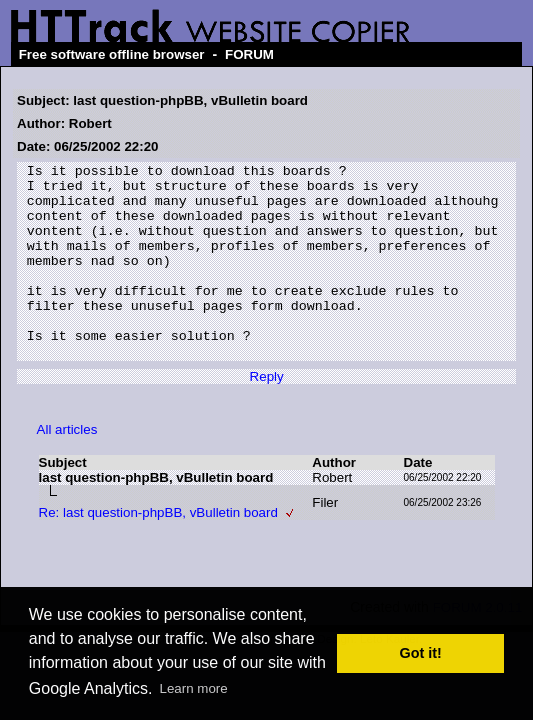 The height and width of the screenshot is (720, 533). Describe the element at coordinates (249, 54) in the screenshot. I see `FORUM` at that location.